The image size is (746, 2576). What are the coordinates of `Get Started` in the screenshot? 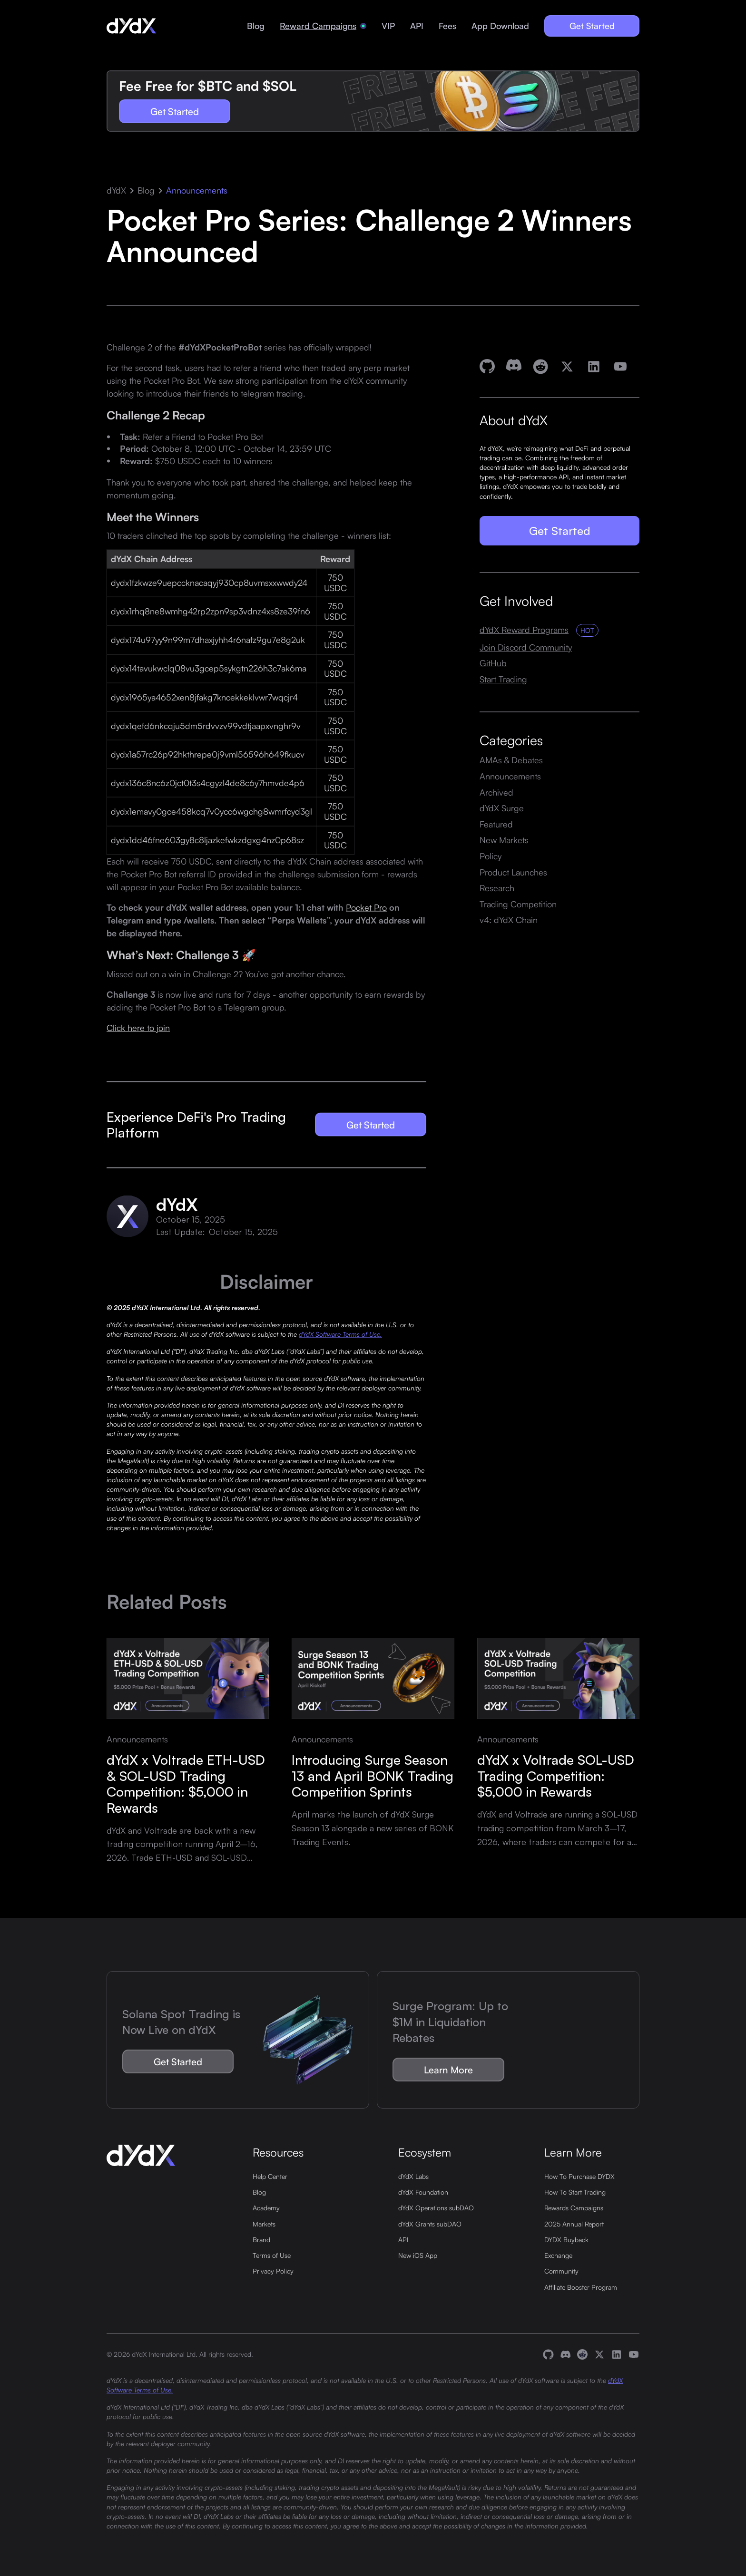 It's located at (592, 25).